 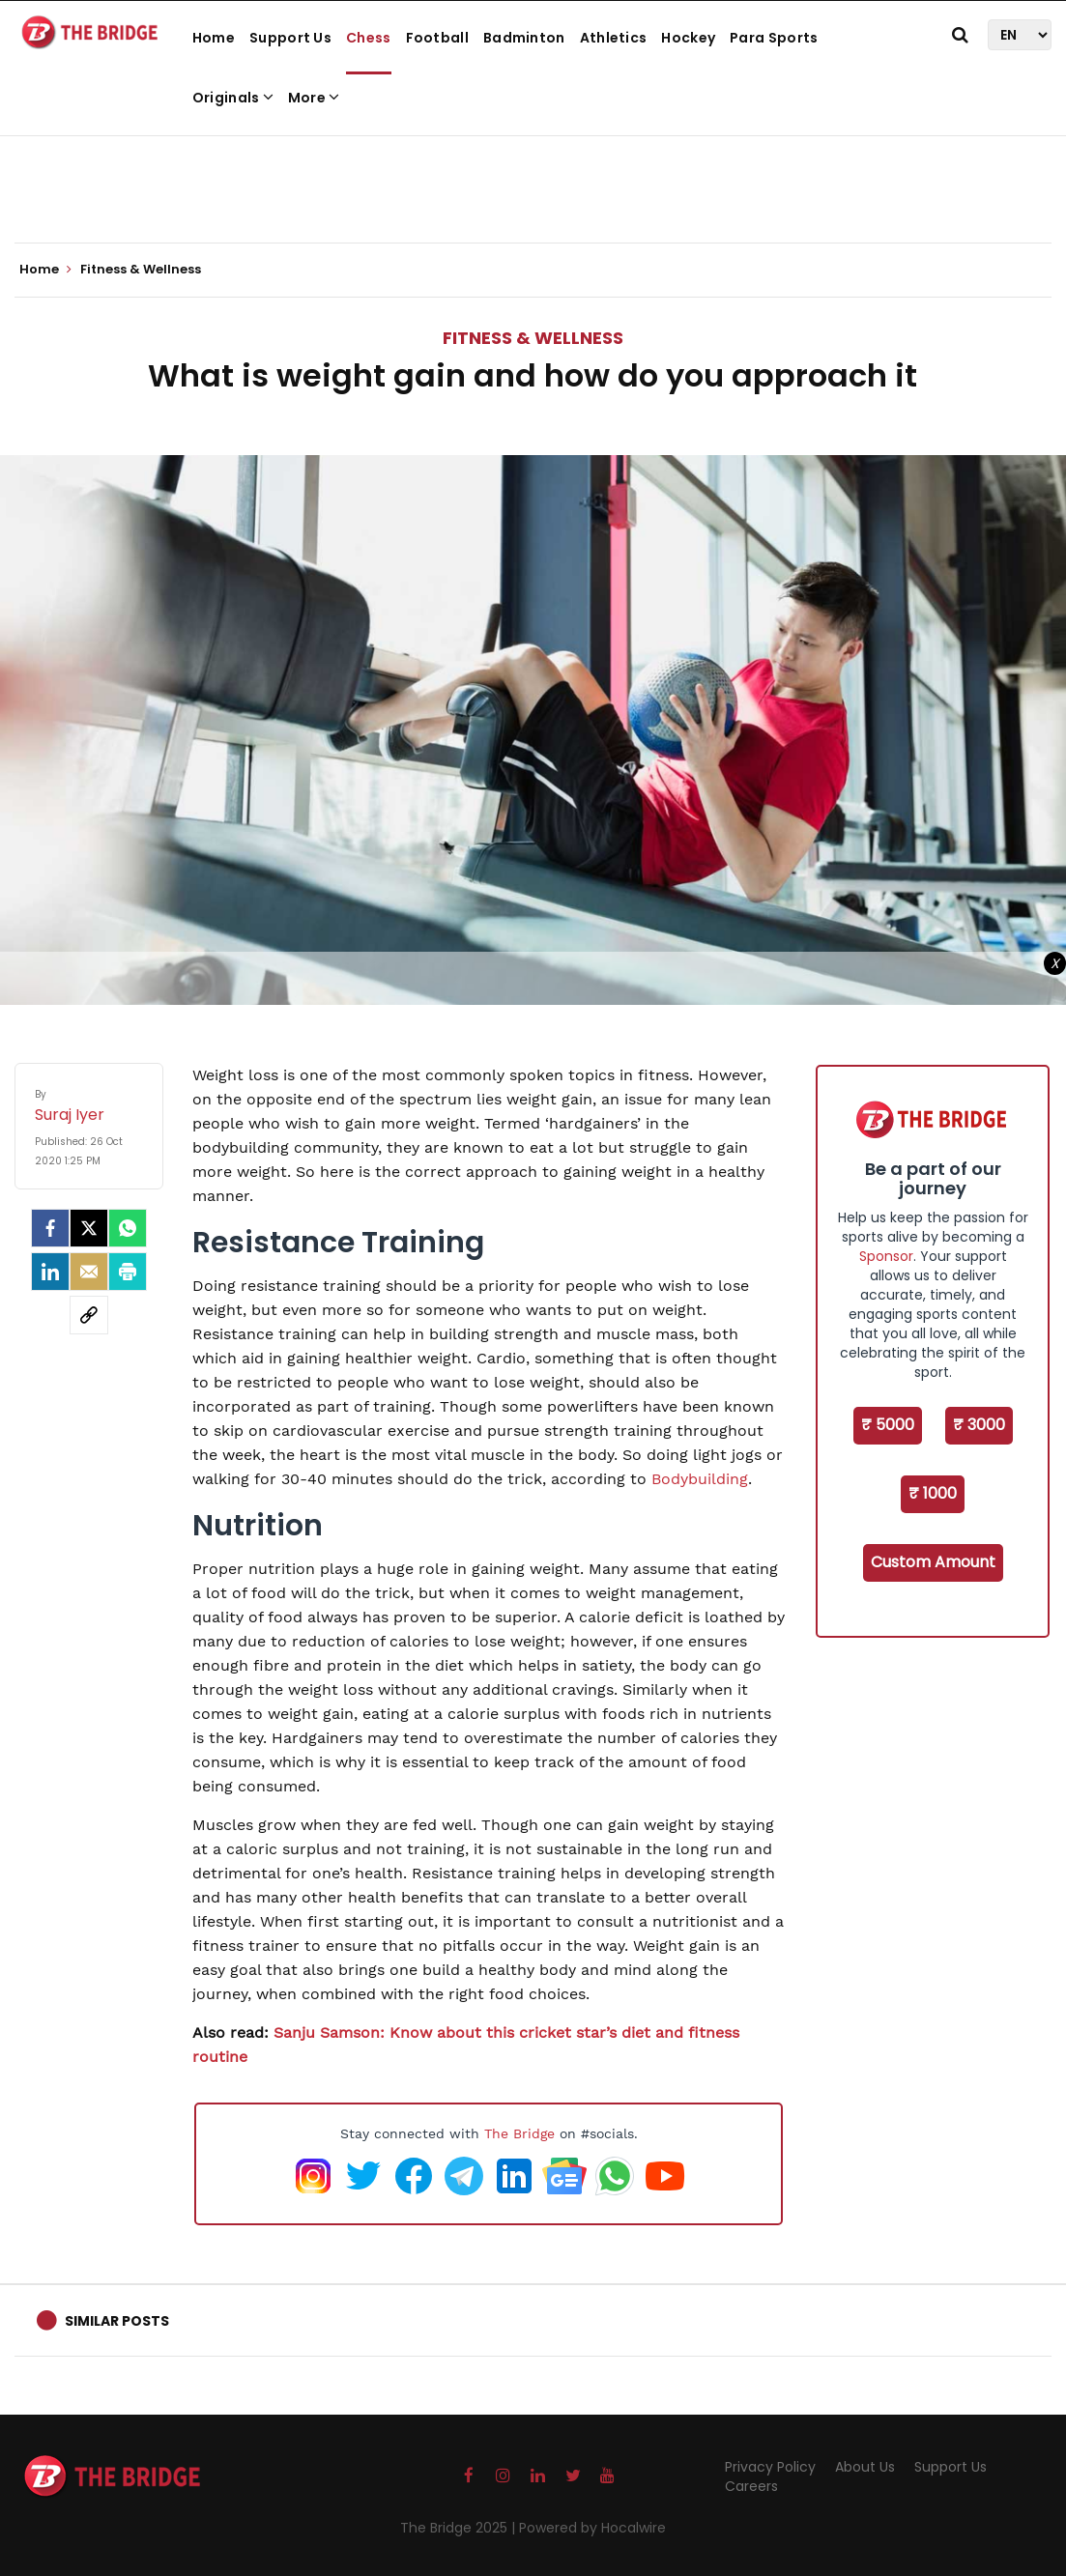 What do you see at coordinates (233, 97) in the screenshot?
I see `Originals` at bounding box center [233, 97].